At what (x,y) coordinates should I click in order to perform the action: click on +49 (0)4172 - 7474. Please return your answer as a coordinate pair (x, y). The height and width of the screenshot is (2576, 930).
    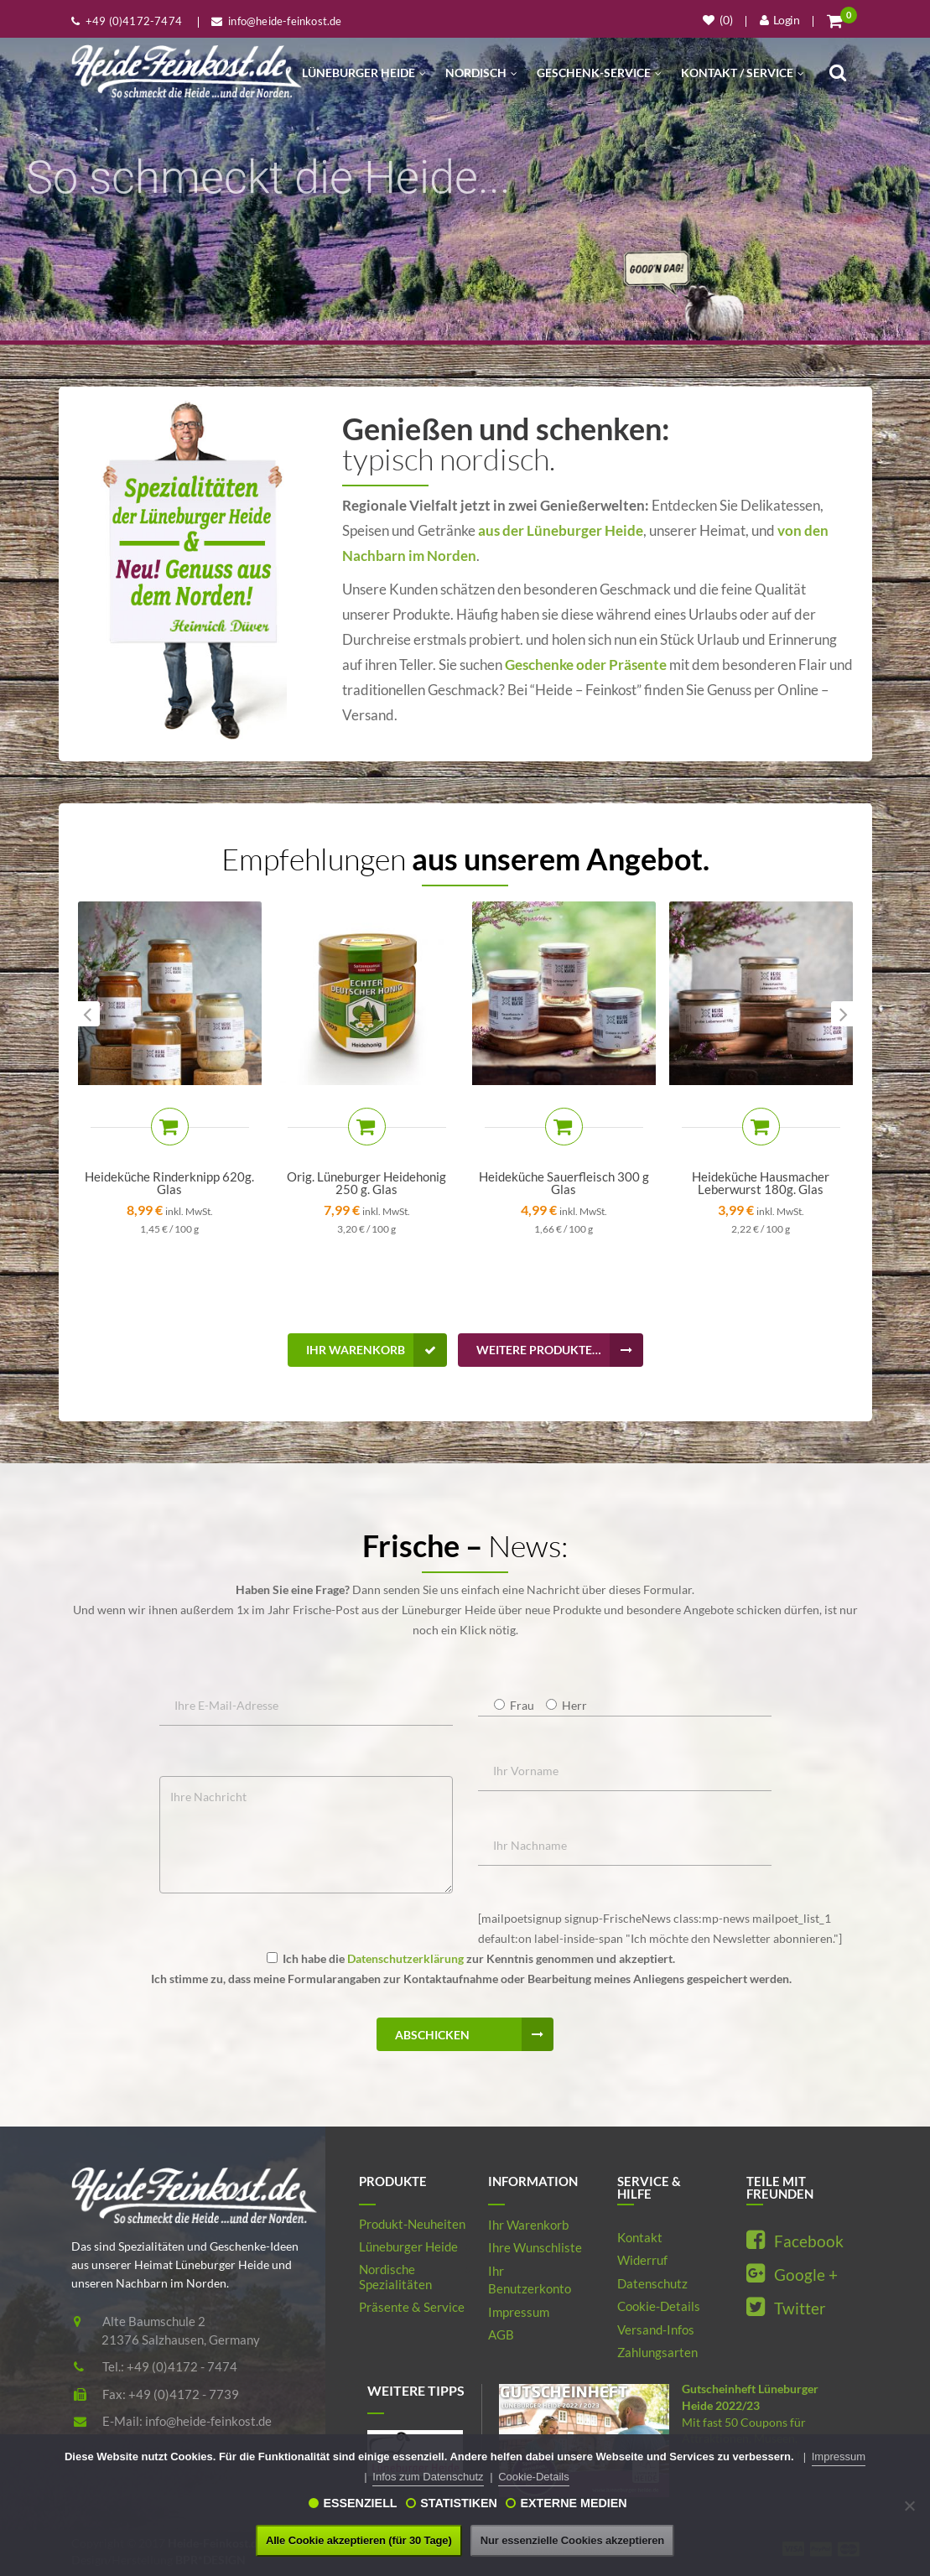
    Looking at the image, I should click on (182, 2366).